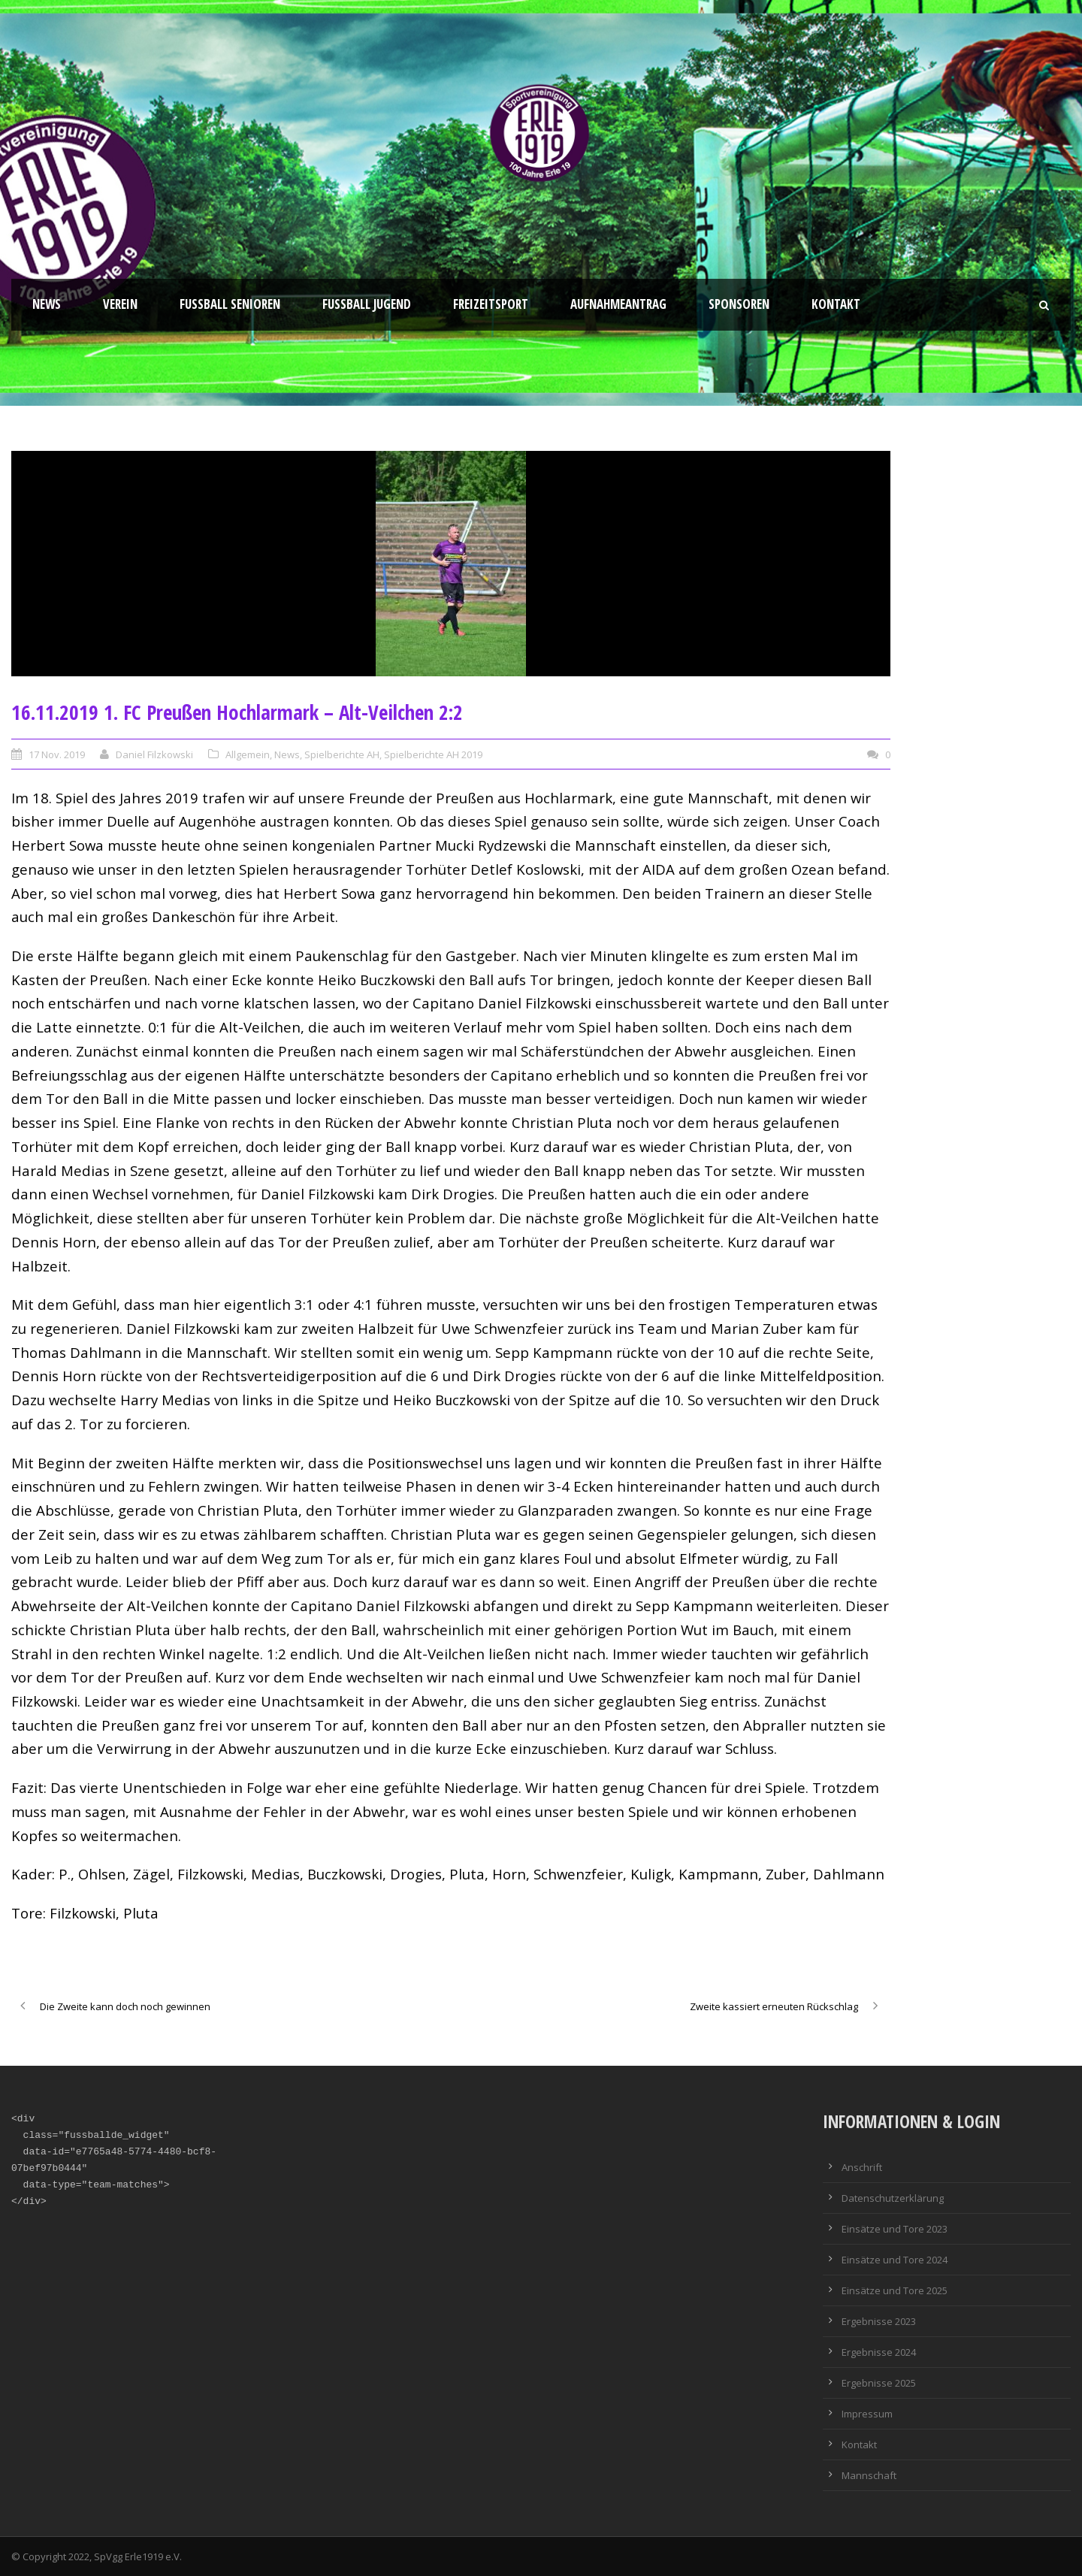 The width and height of the screenshot is (1082, 2576). Describe the element at coordinates (895, 2259) in the screenshot. I see `Einsätze und Tore 2024` at that location.